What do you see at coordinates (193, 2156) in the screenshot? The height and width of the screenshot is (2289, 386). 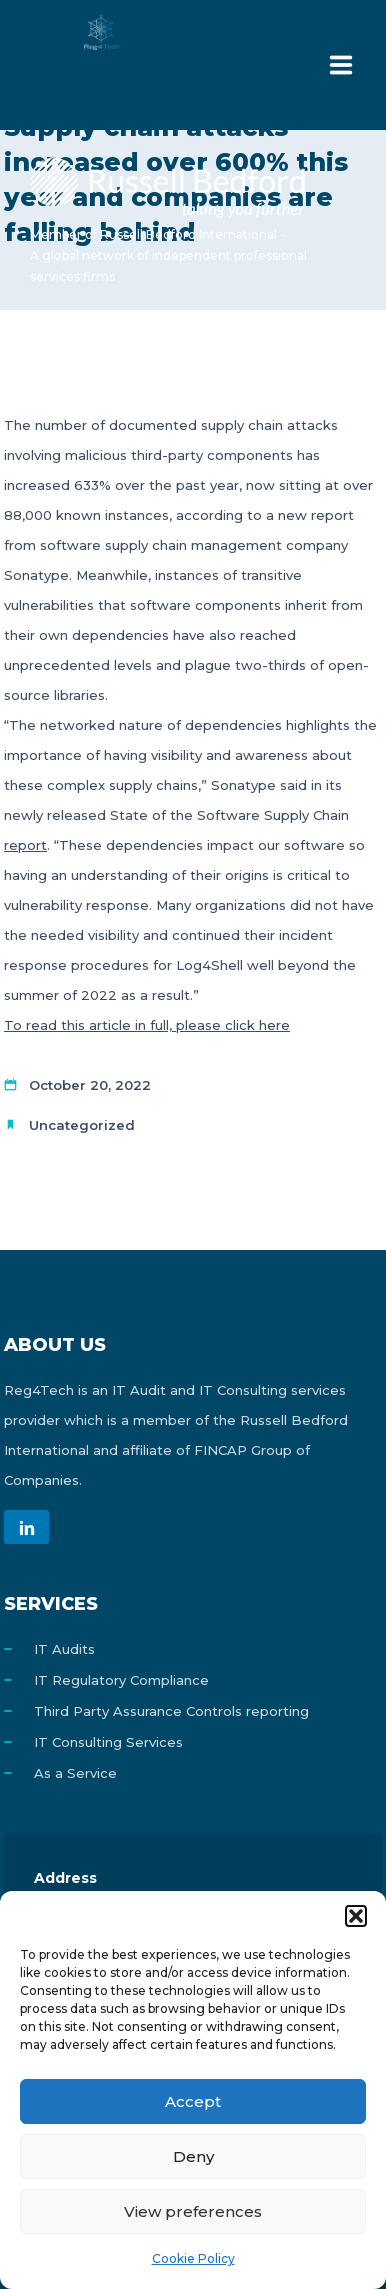 I see `Deny` at bounding box center [193, 2156].